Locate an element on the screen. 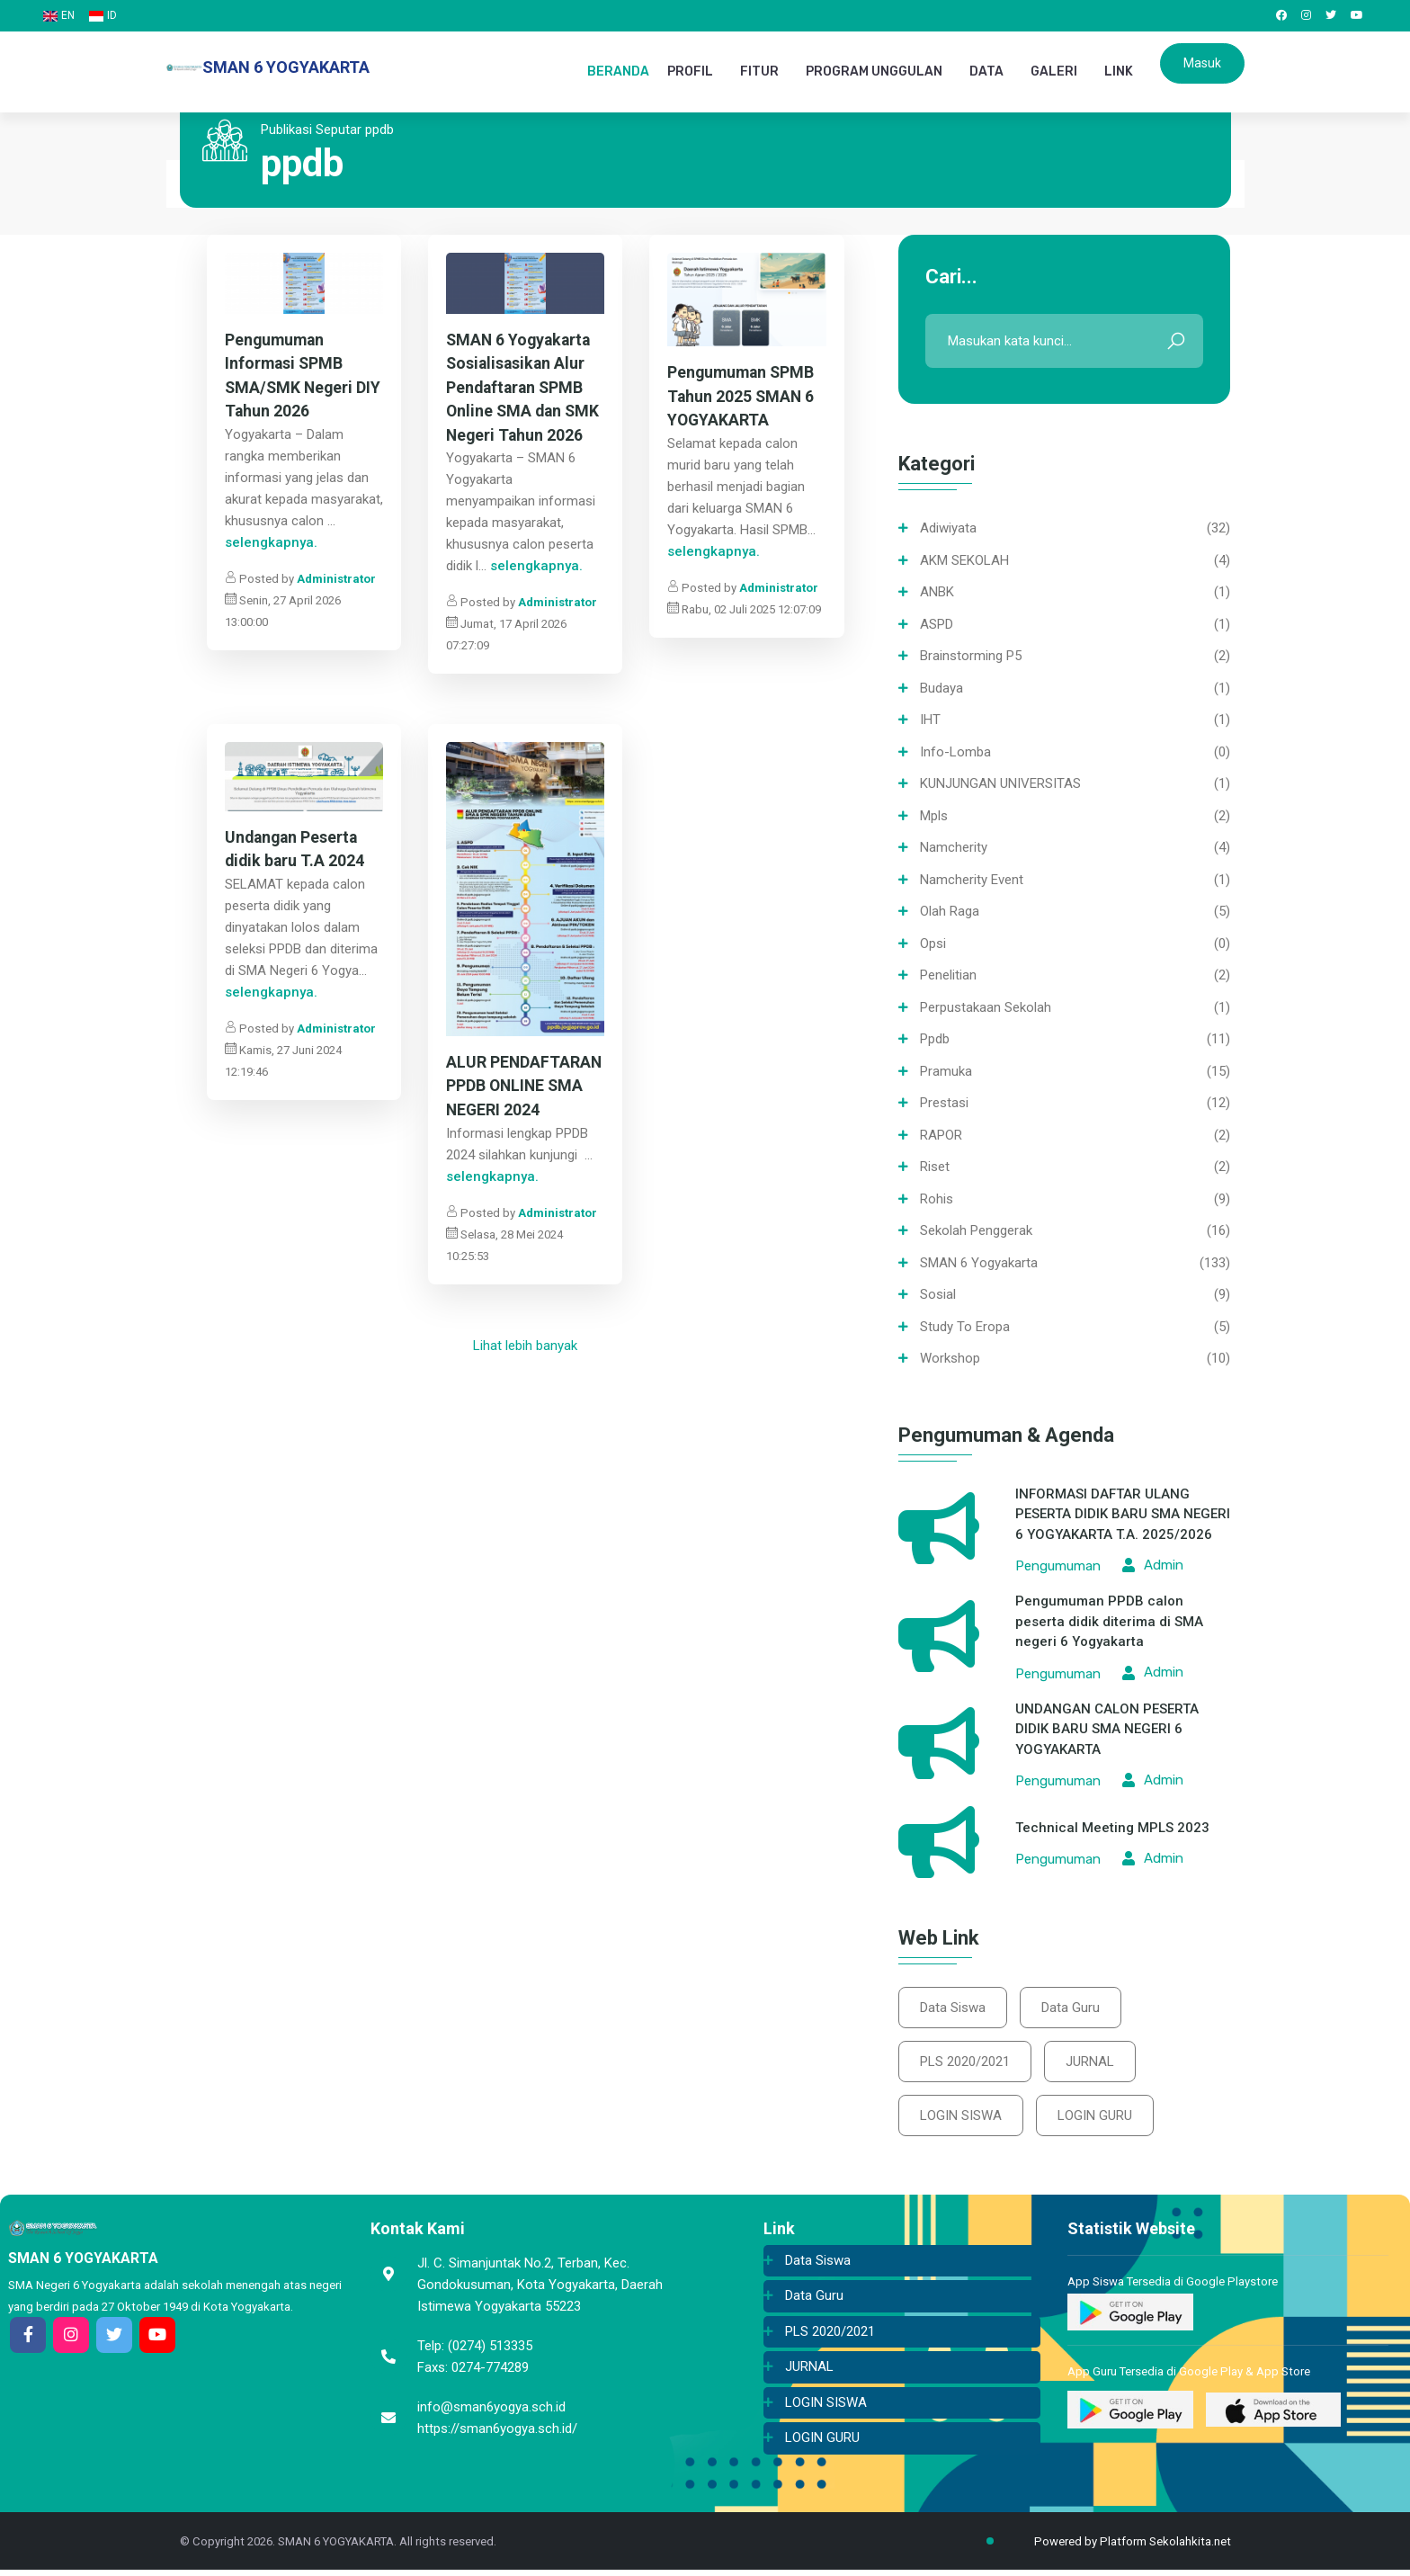 The image size is (1410, 2576). Study To Eropa is located at coordinates (965, 1328).